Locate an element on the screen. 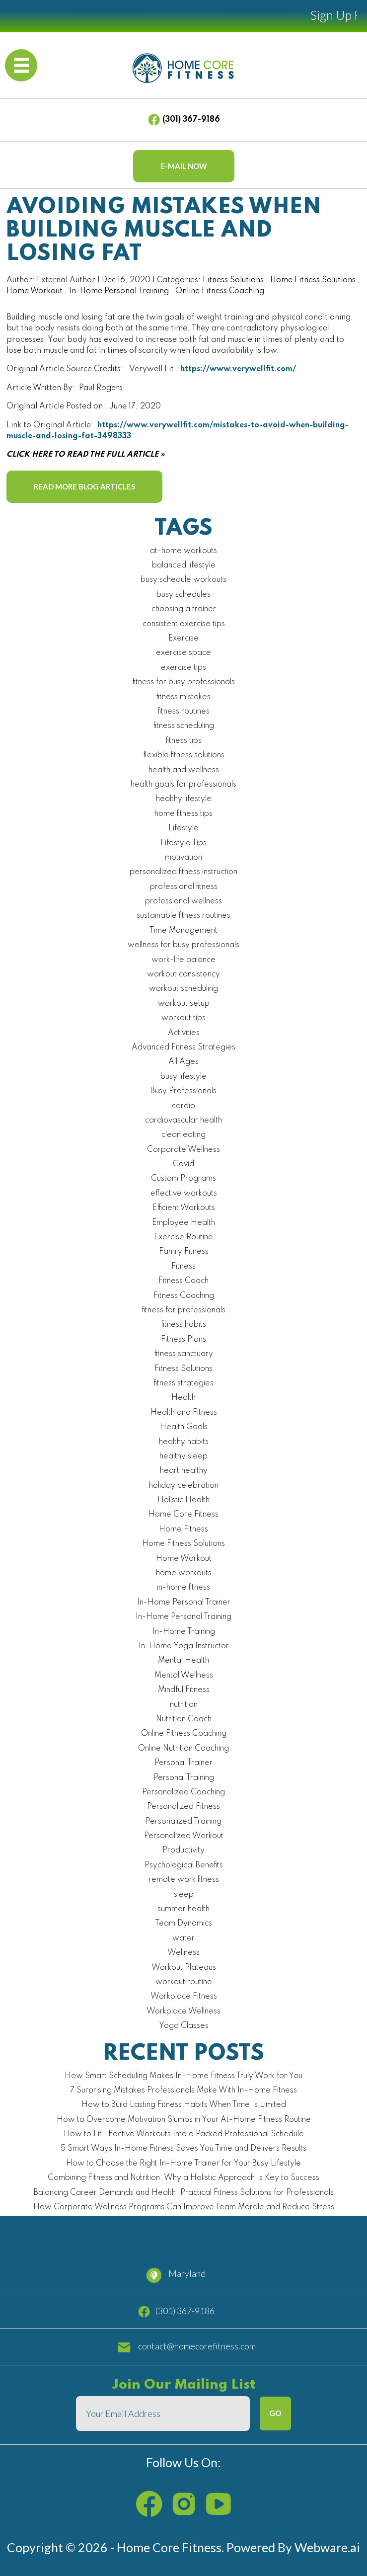 The image size is (367, 2576). clean eating is located at coordinates (183, 1135).